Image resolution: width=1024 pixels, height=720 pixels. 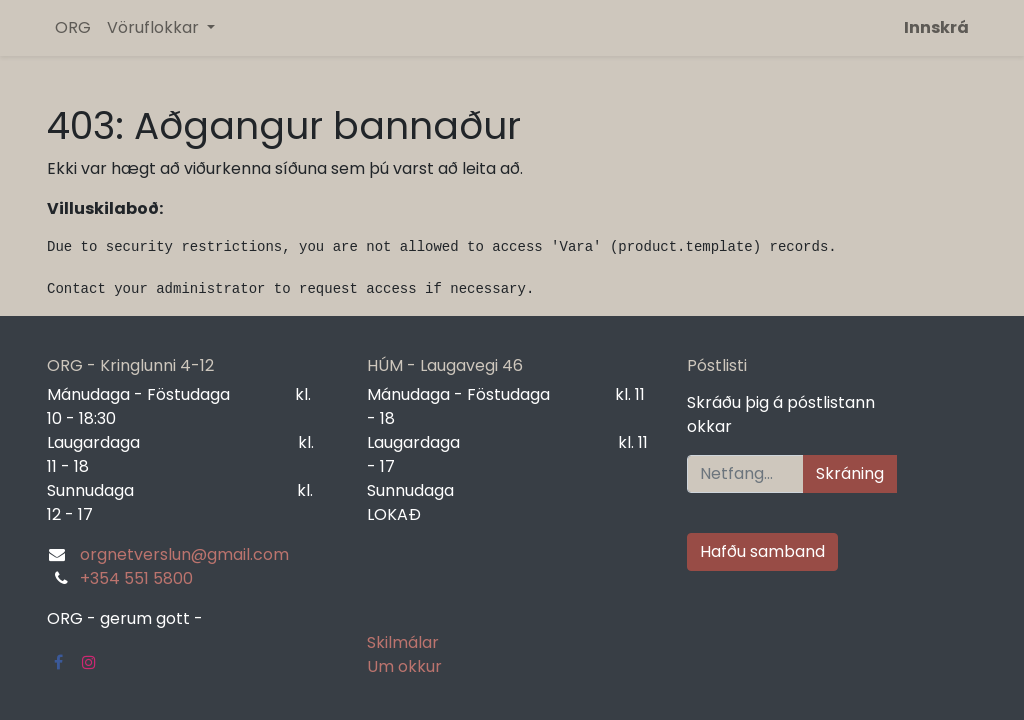 I want to click on Hafðu samband, so click(x=762, y=551).